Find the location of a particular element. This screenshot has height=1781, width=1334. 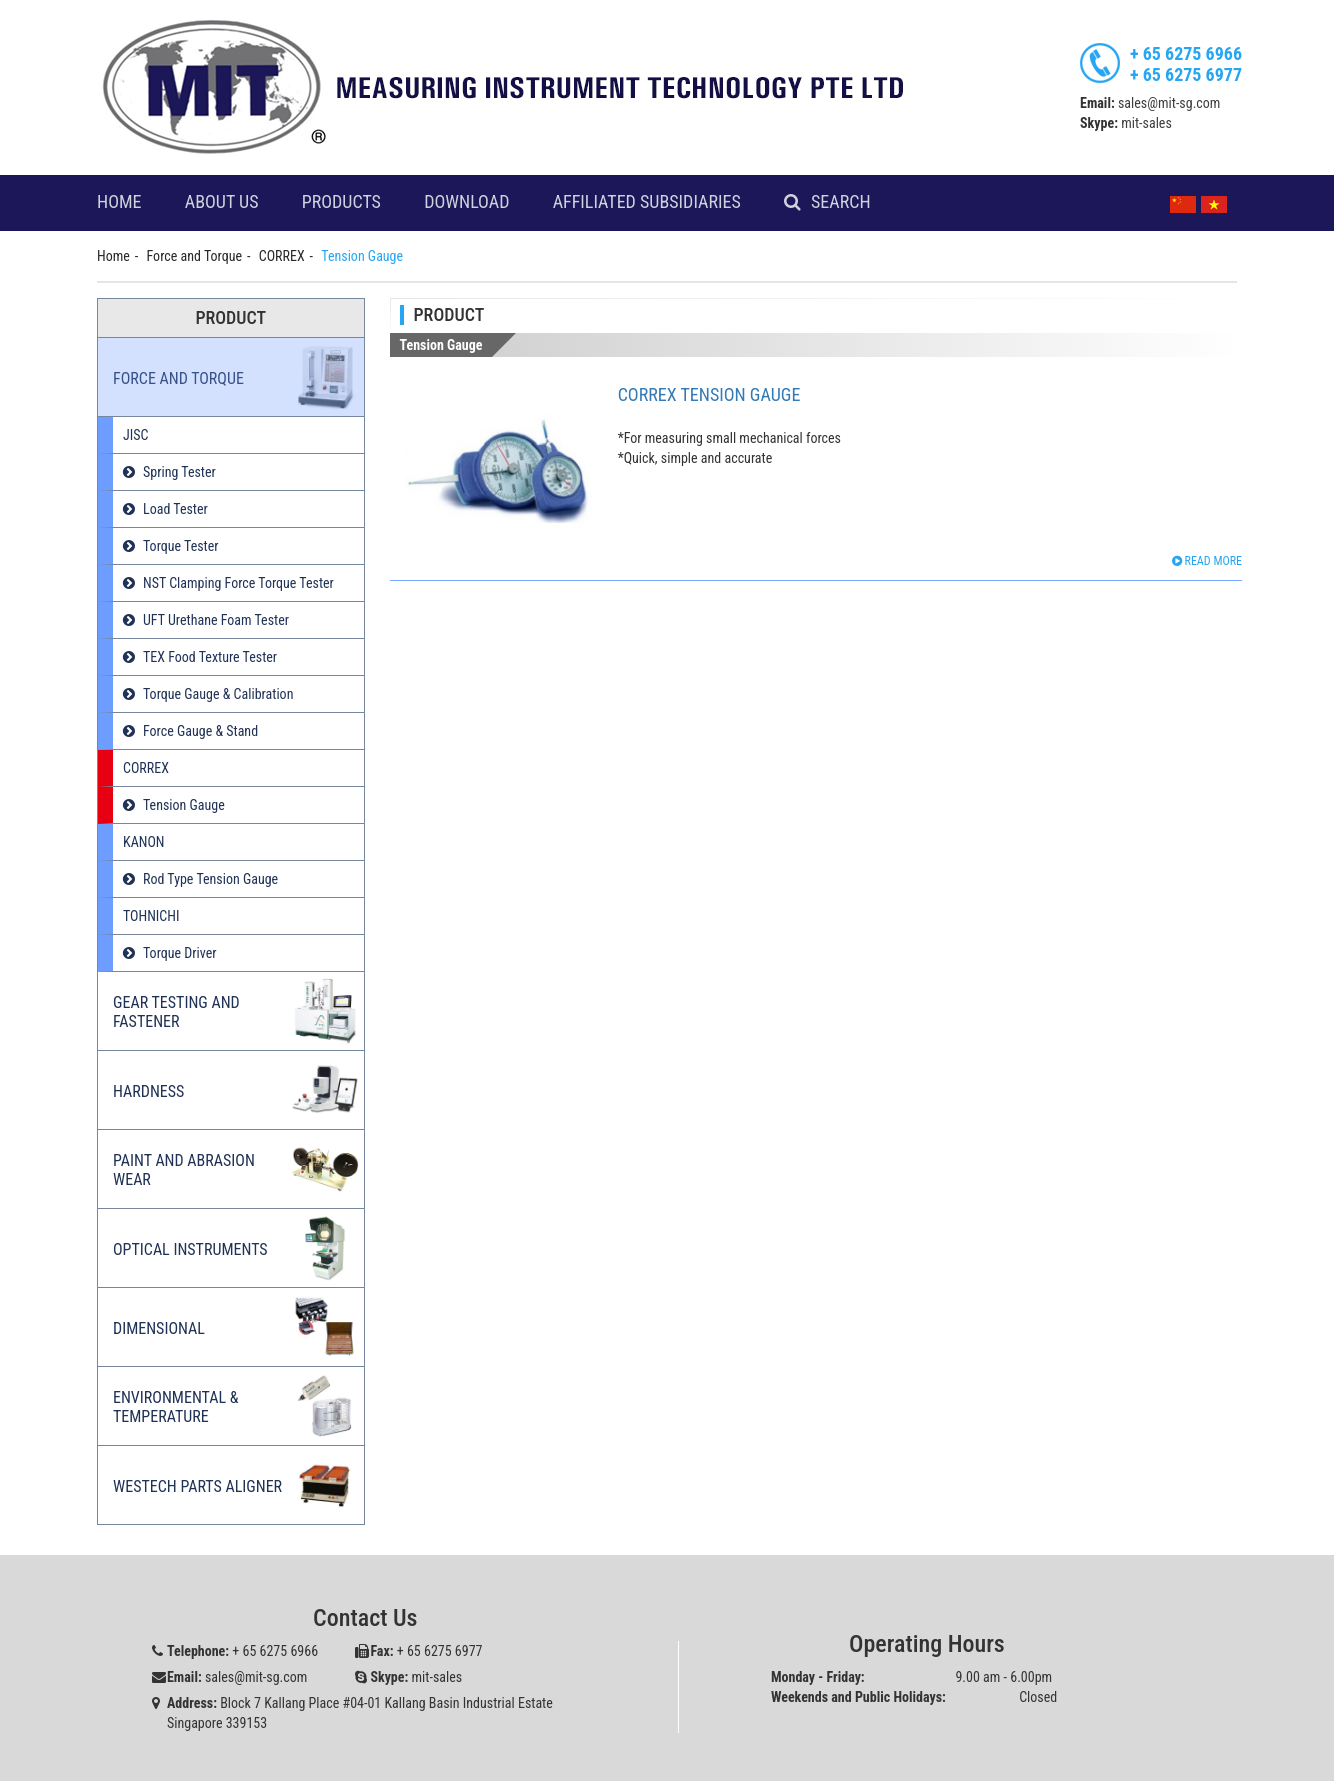

Search is located at coordinates (841, 202).